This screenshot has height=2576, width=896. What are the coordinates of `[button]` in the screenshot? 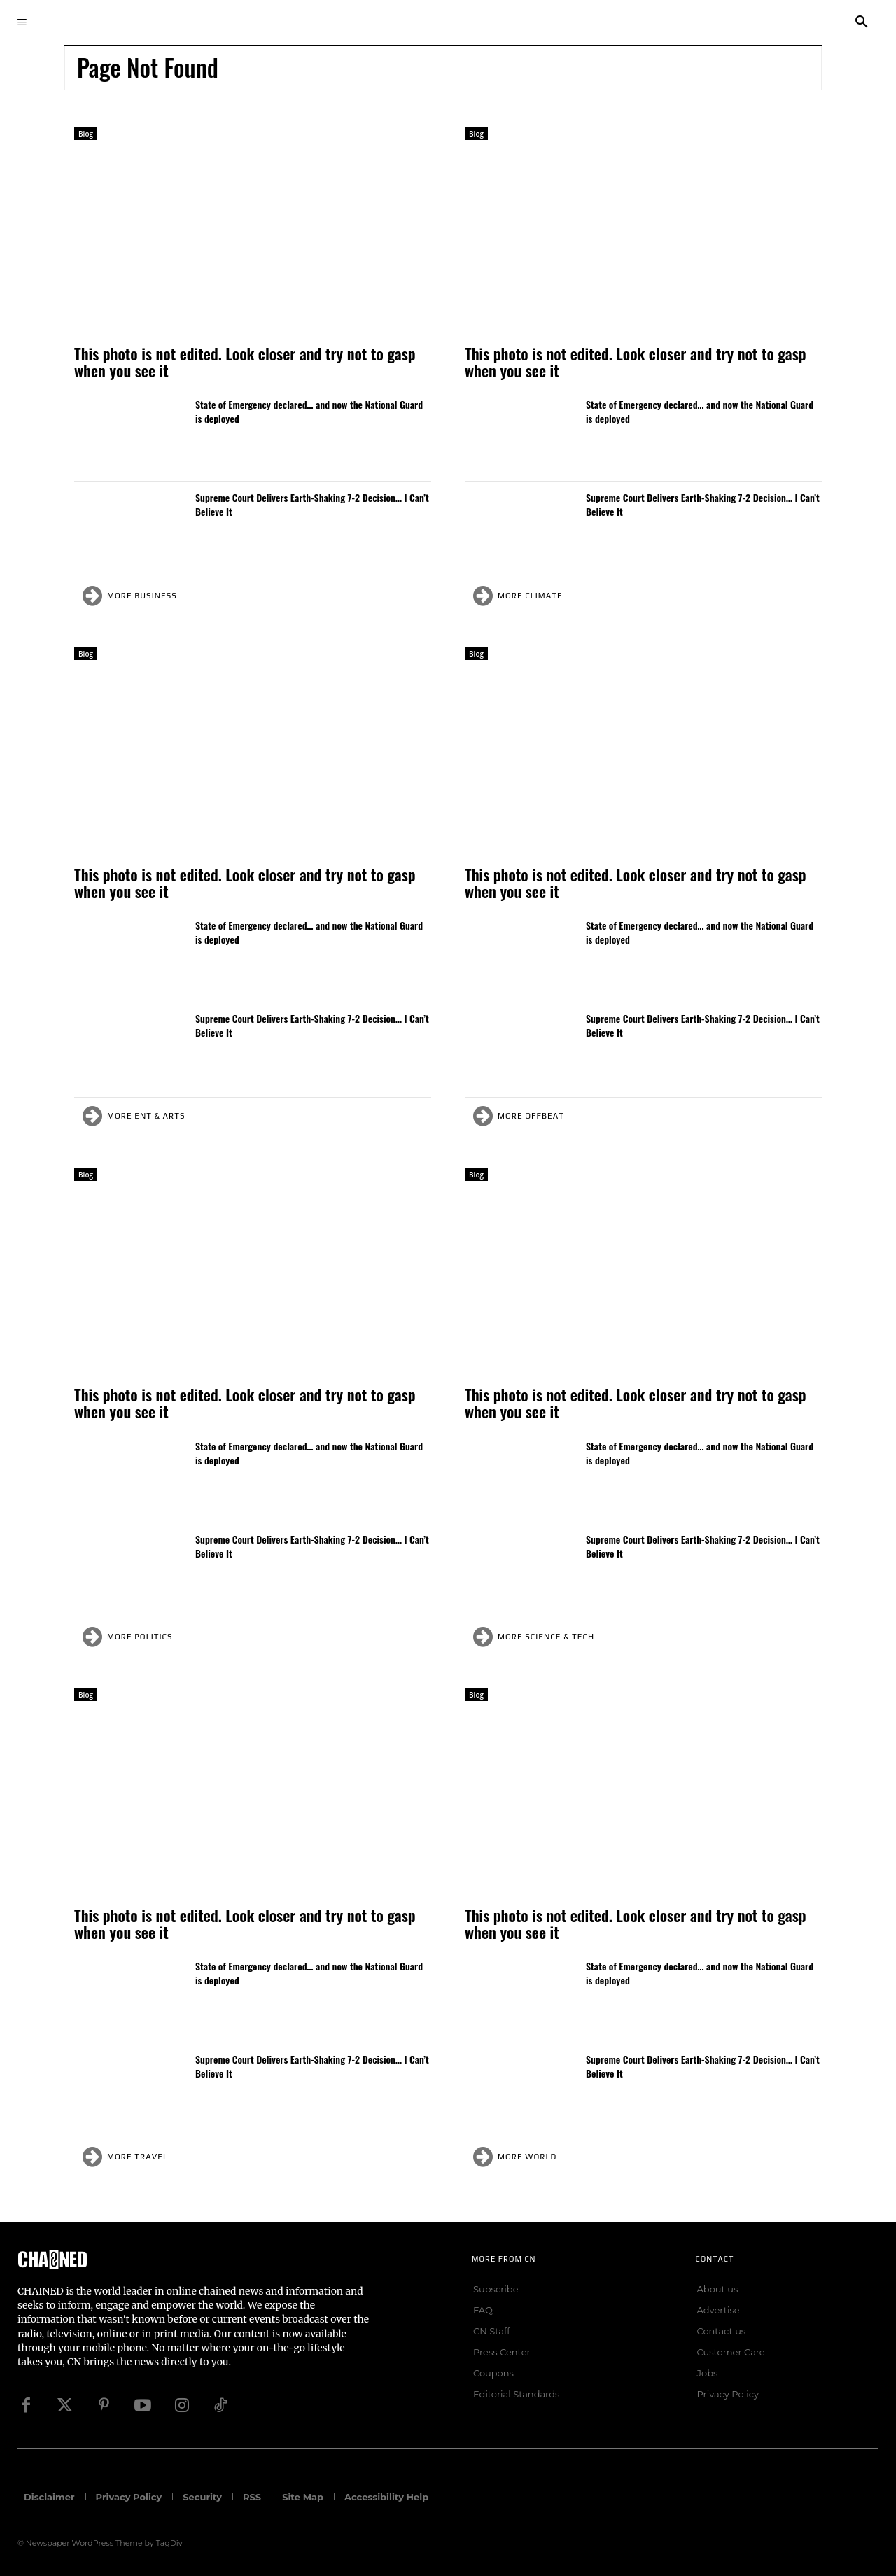 It's located at (861, 22).